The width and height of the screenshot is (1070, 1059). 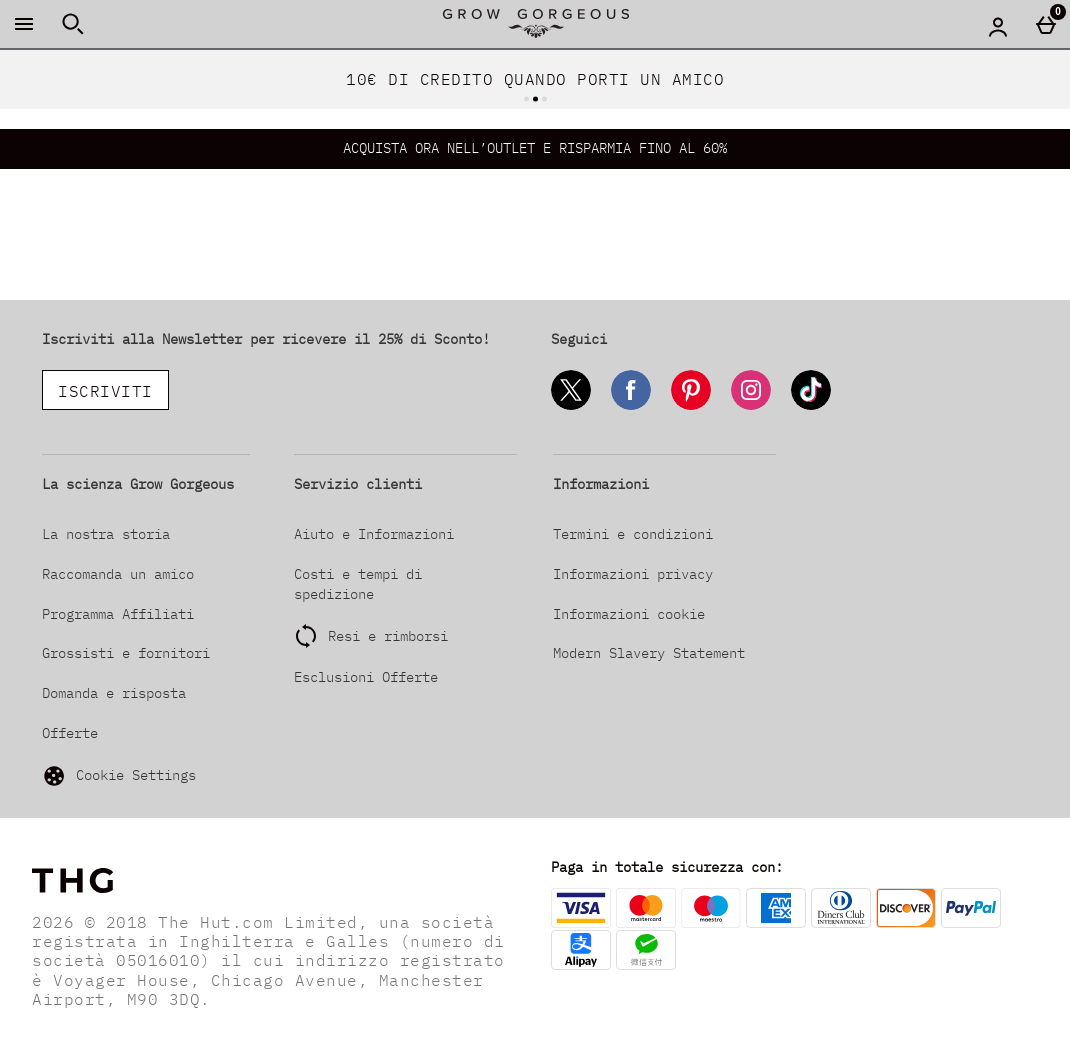 I want to click on Cookie Settings, so click(x=119, y=776).